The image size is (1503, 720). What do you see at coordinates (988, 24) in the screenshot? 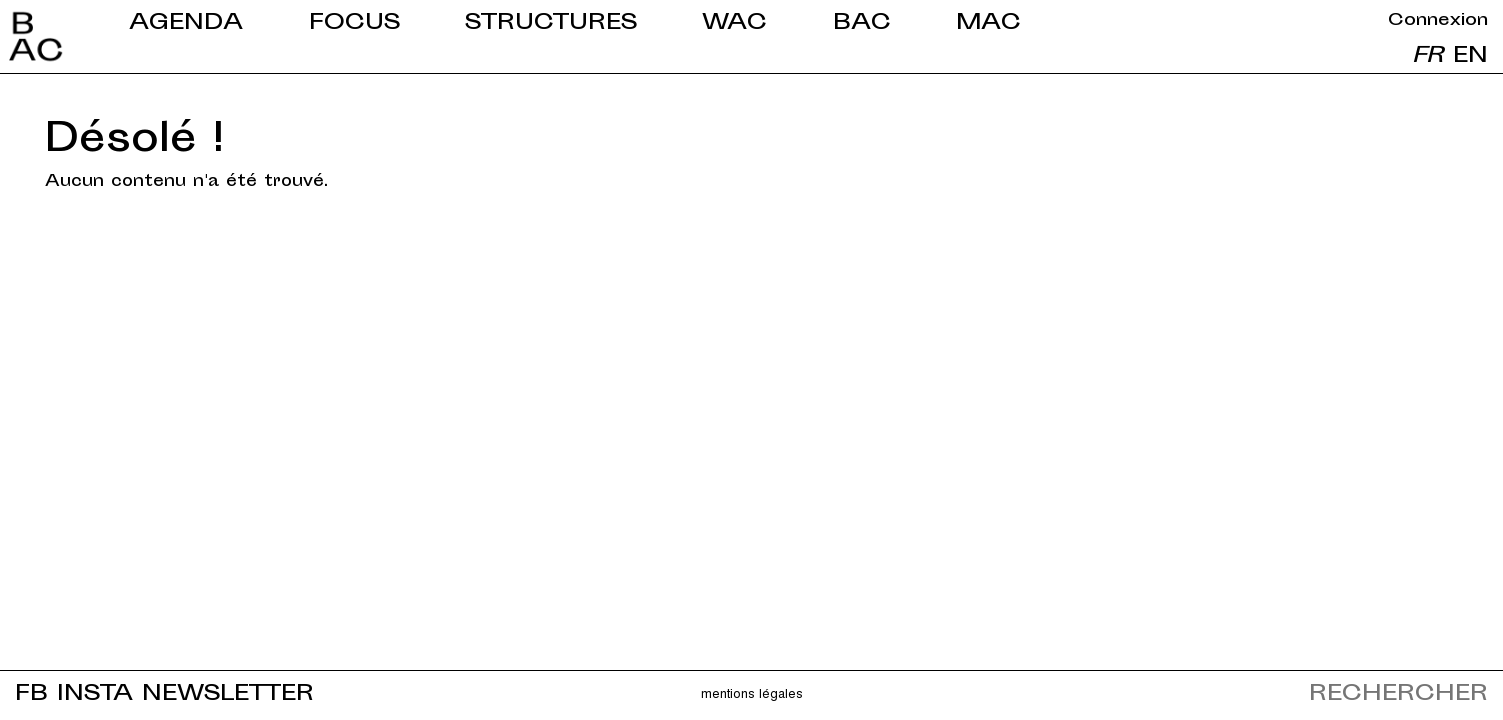
I see `MAC` at bounding box center [988, 24].